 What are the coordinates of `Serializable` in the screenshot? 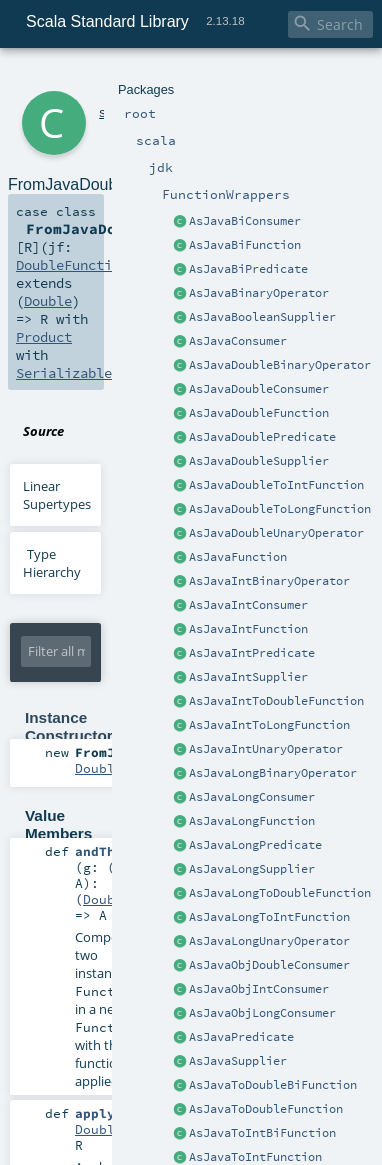 It's located at (64, 373).